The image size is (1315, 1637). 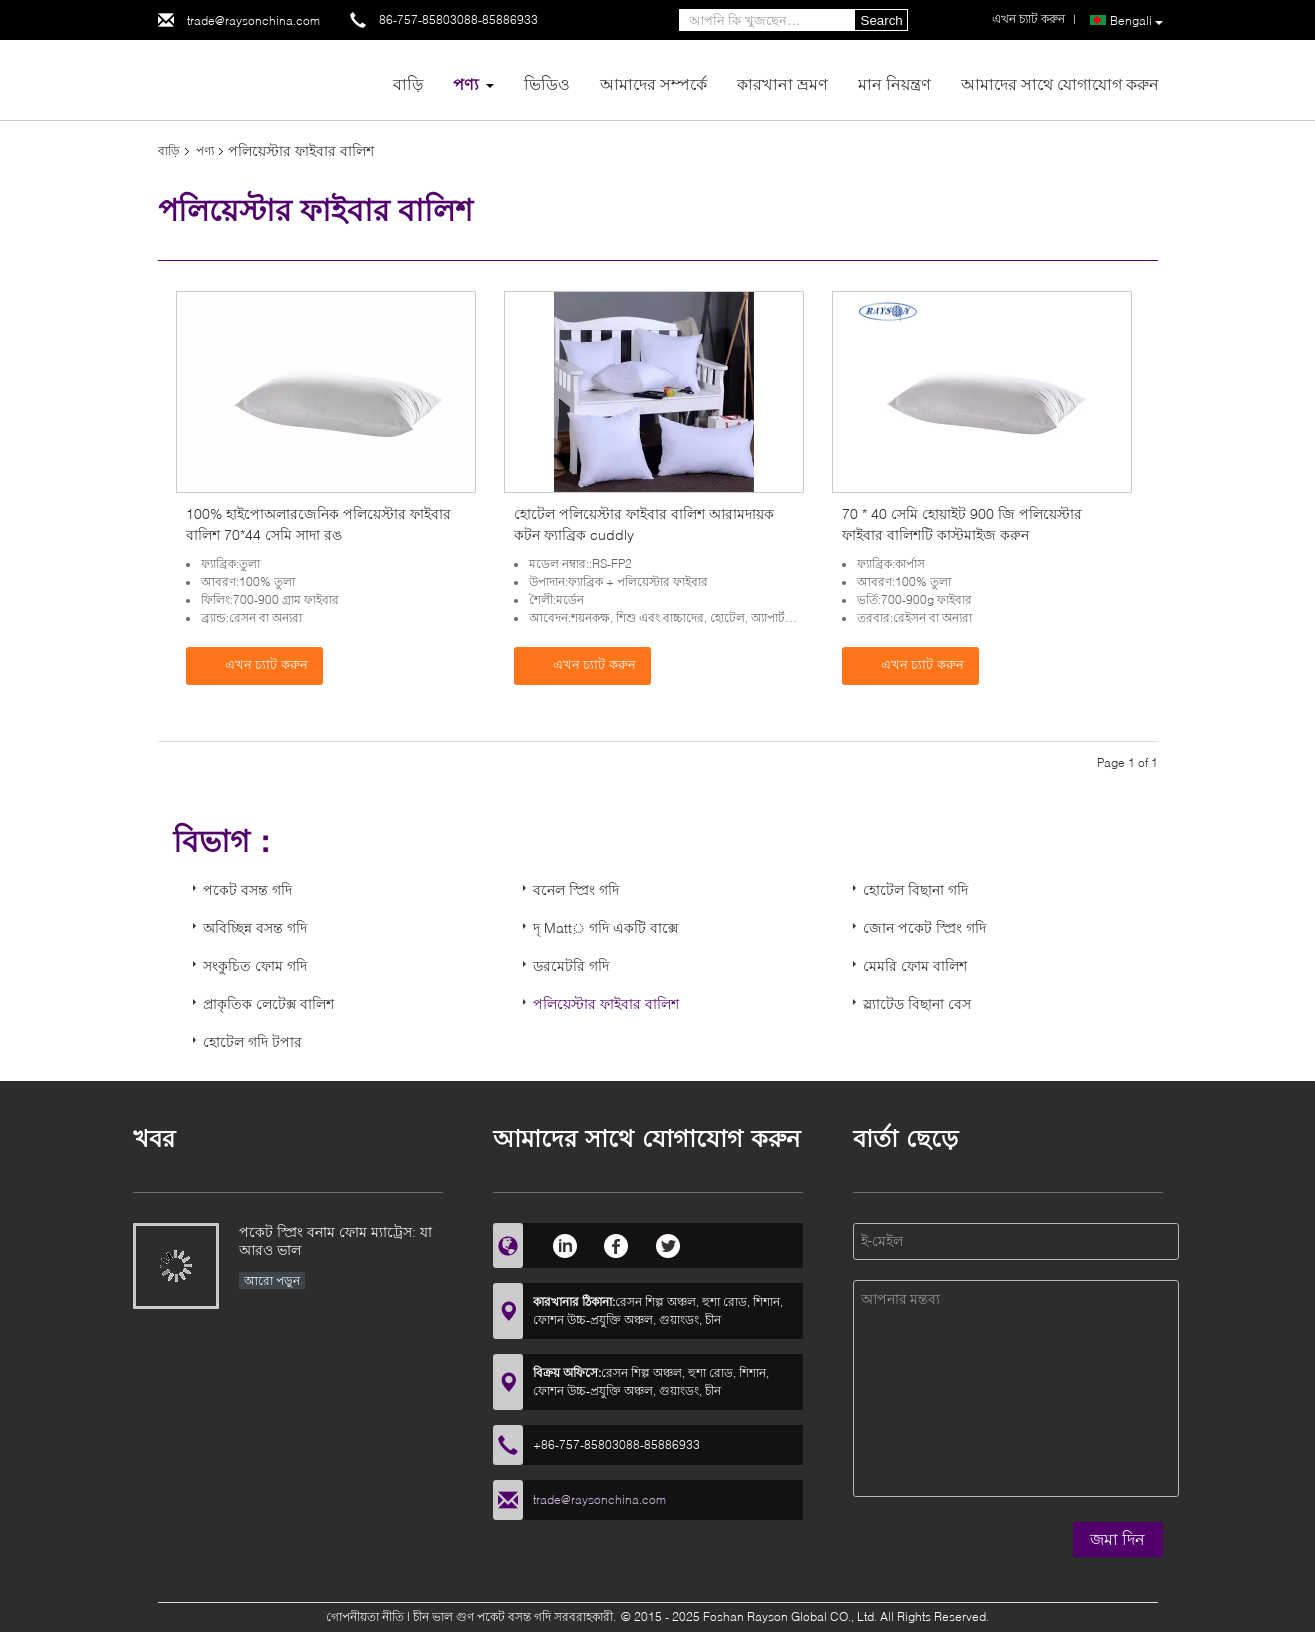 I want to click on দৃ Matt় গদি একটি বাক্সে, so click(x=605, y=927).